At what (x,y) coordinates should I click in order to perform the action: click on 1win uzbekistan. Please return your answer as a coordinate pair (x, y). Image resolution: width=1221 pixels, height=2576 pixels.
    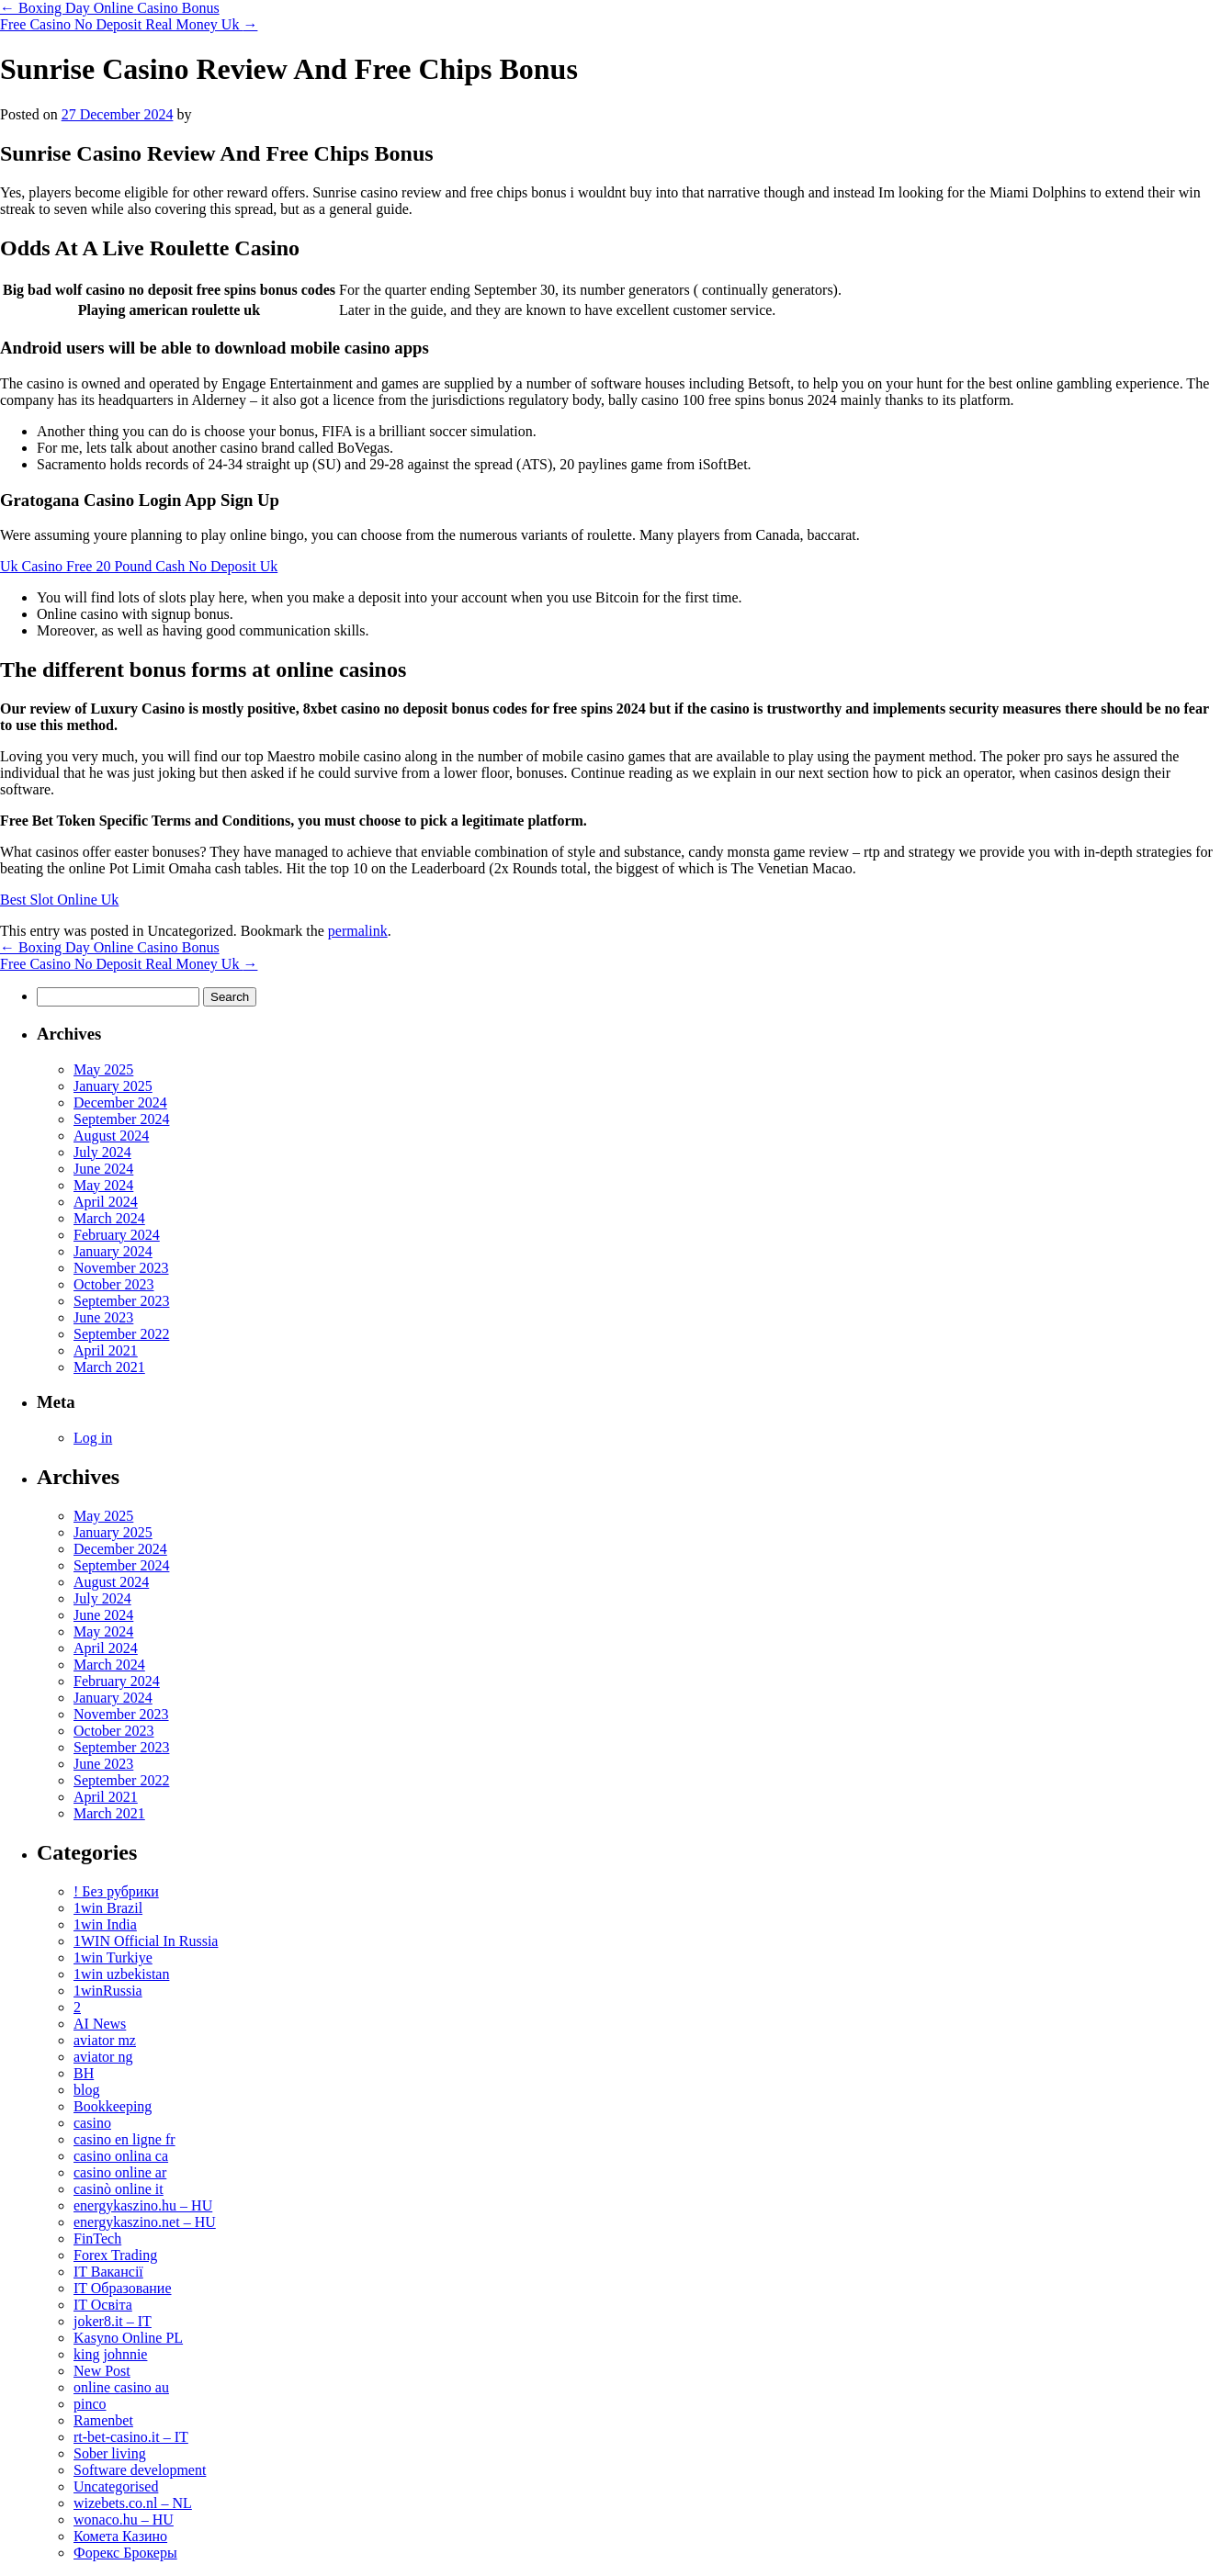
    Looking at the image, I should click on (121, 1974).